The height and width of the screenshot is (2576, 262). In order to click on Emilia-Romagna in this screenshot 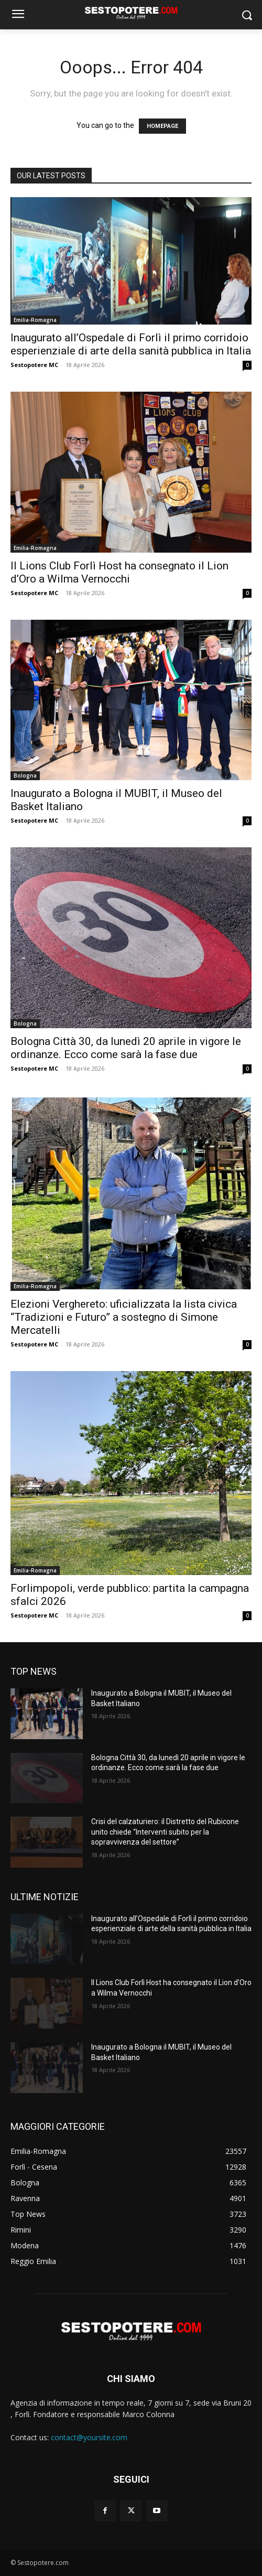, I will do `click(35, 320)`.